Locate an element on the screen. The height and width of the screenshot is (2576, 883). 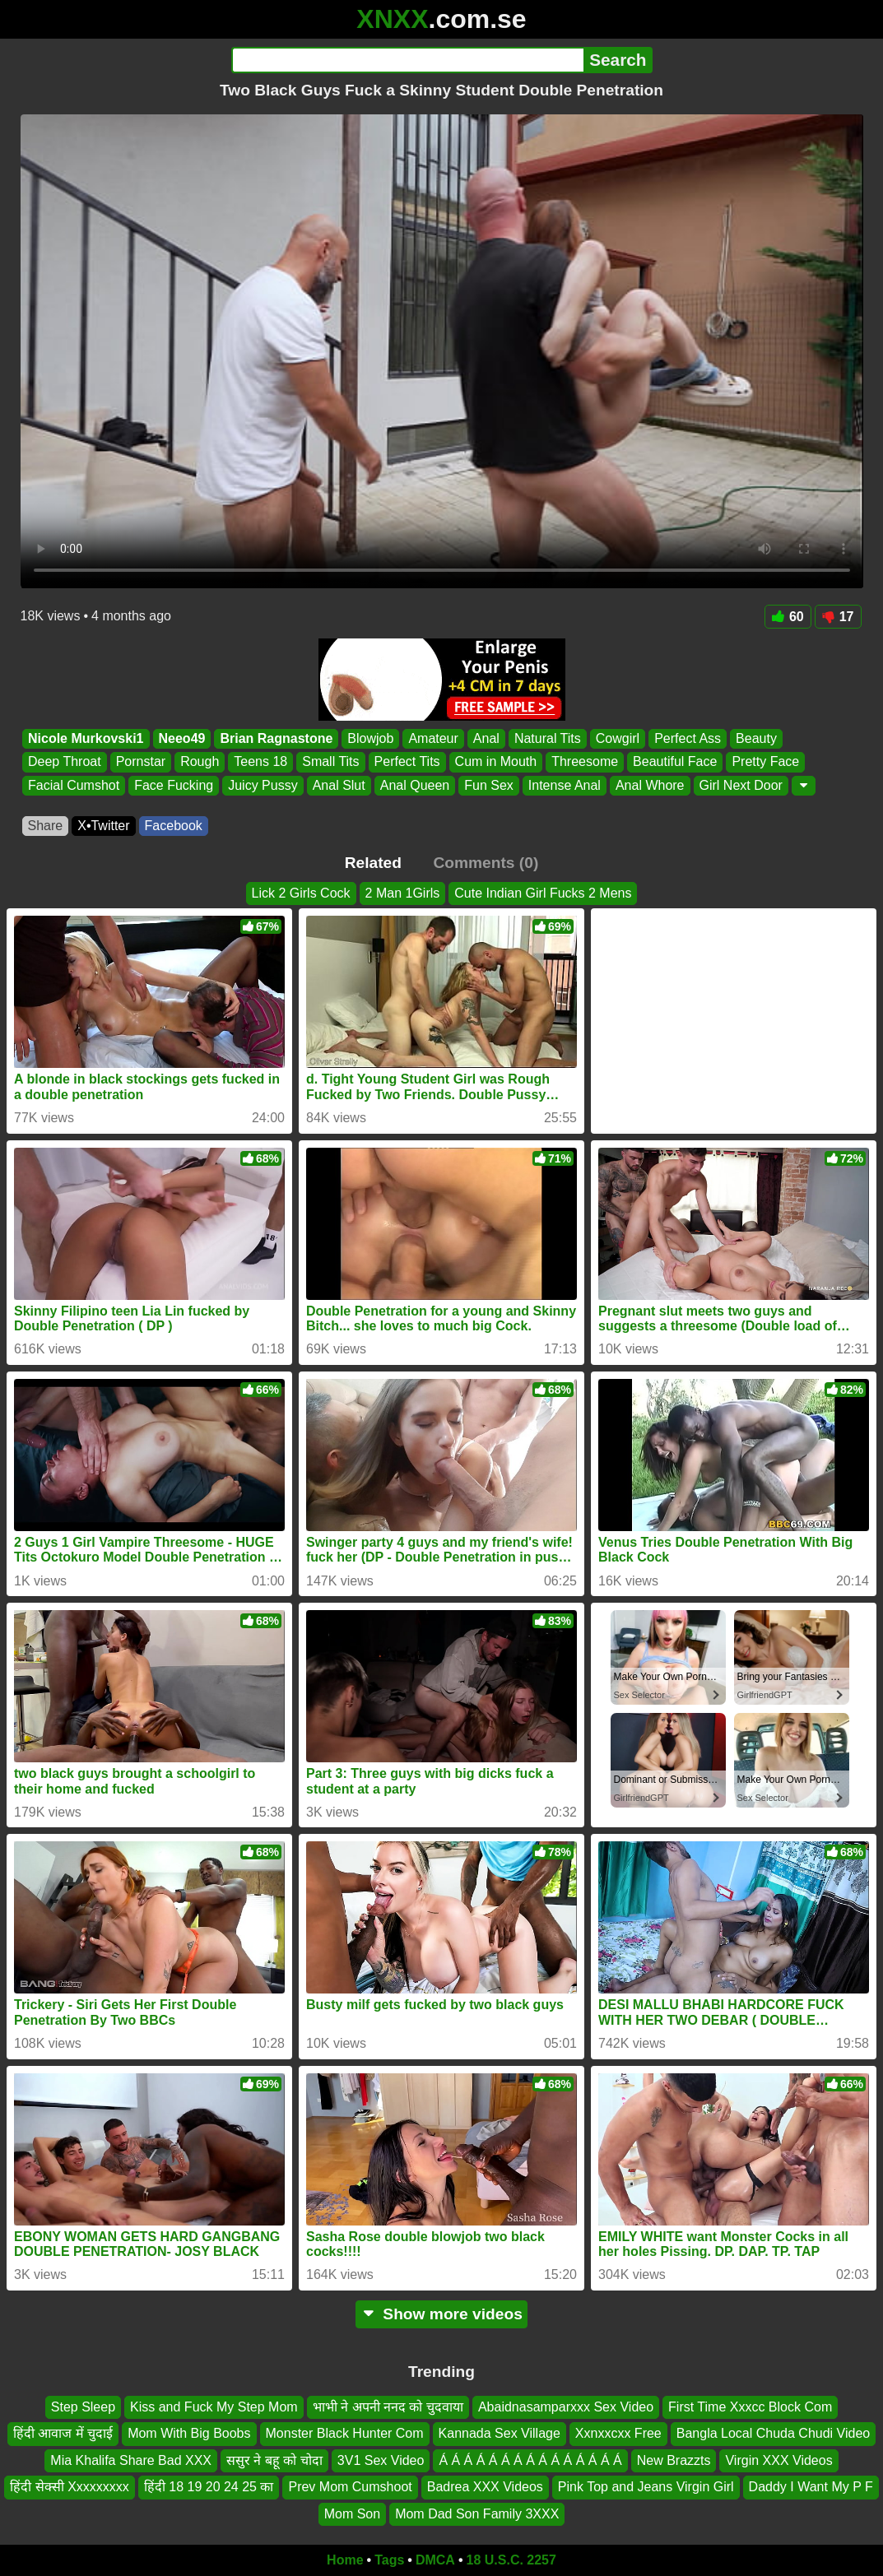
18 U.S.C. 2257 is located at coordinates (511, 2560).